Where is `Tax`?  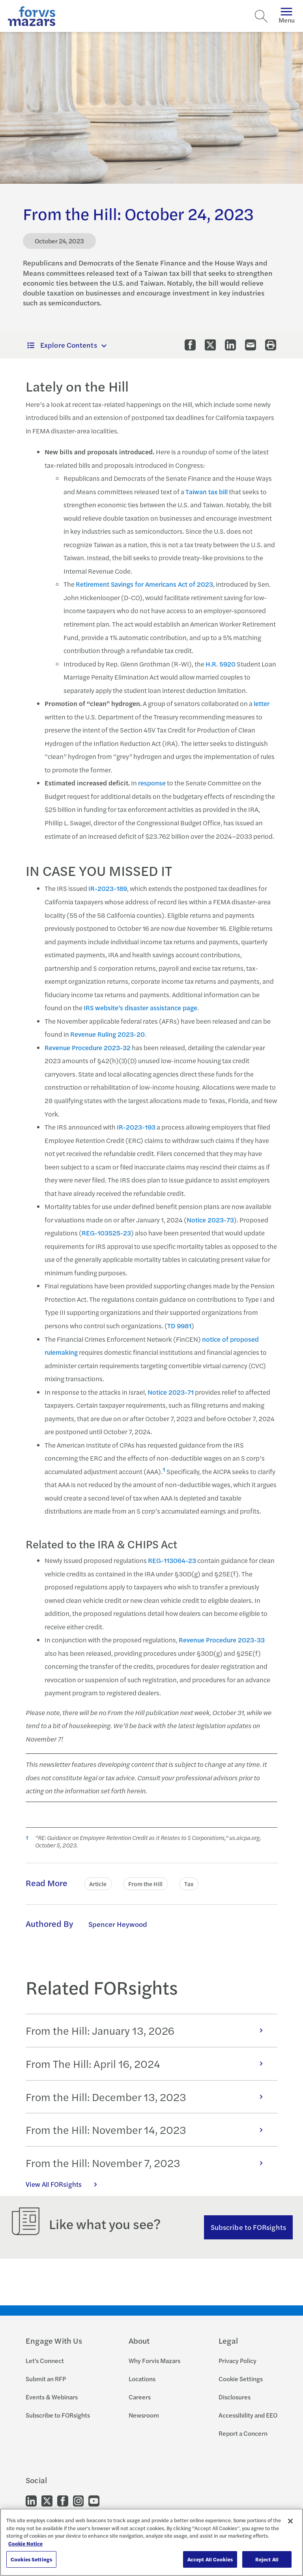
Tax is located at coordinates (188, 1883).